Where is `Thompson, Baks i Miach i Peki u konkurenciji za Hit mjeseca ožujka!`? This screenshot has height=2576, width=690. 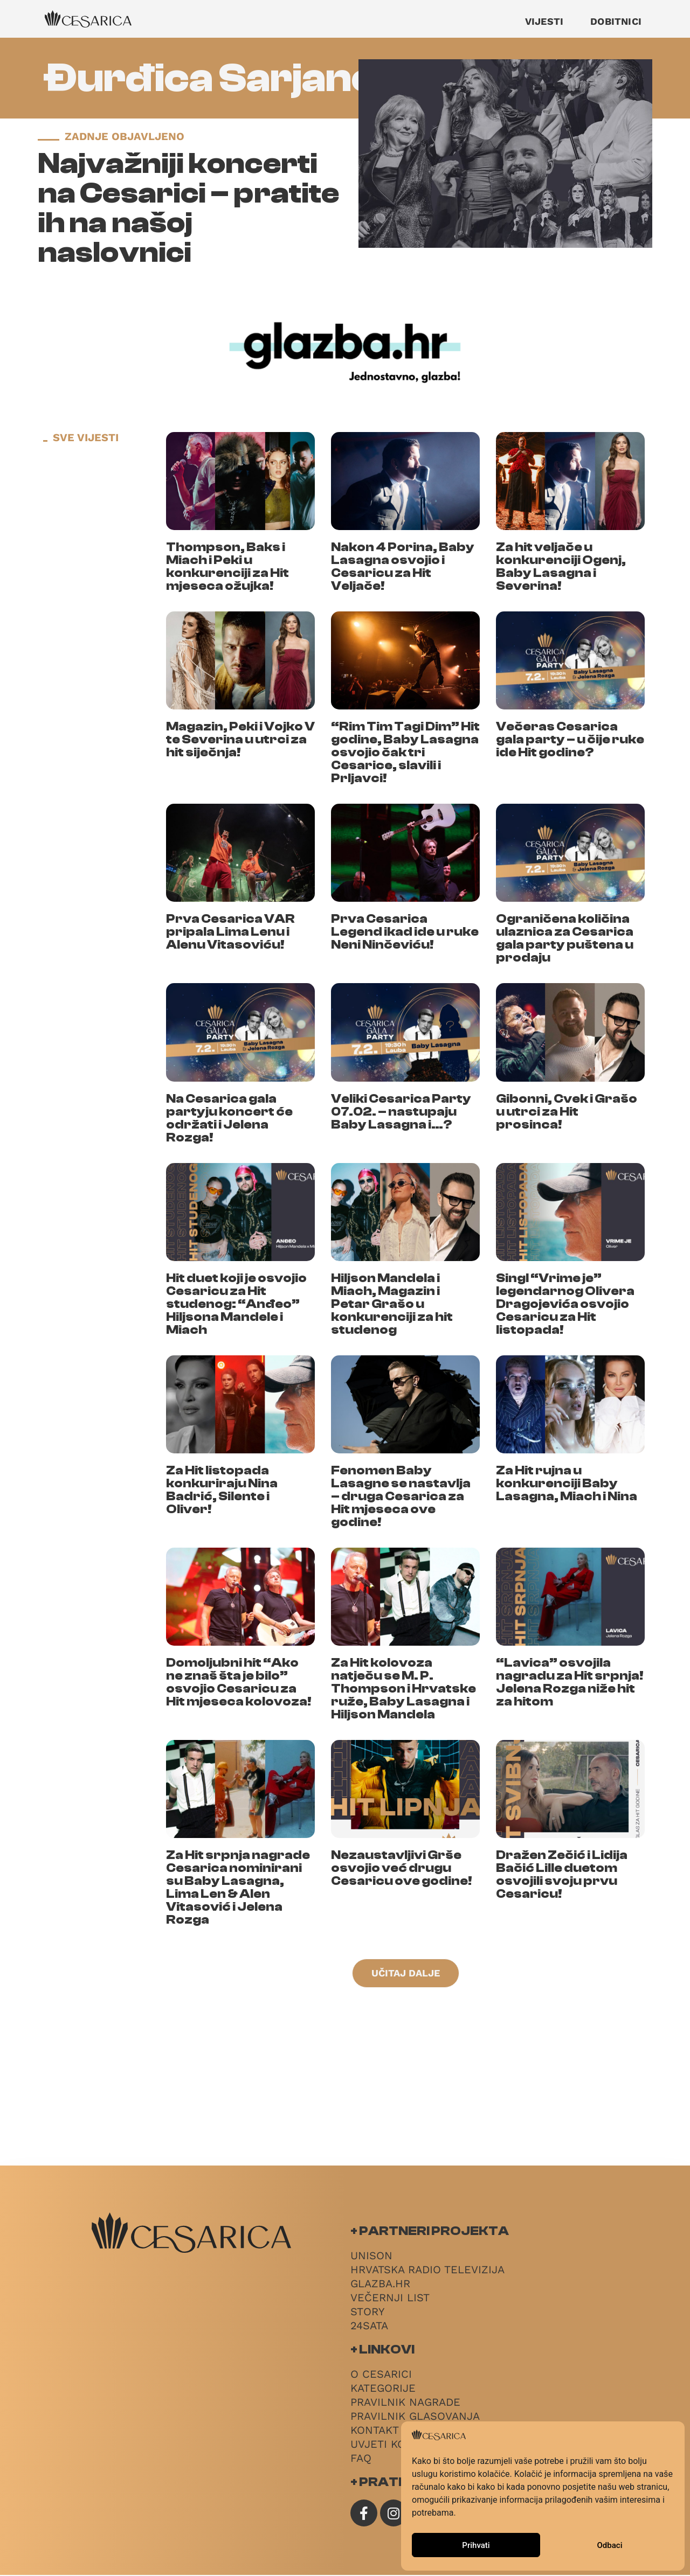
Thompson, Baks i Miach i Peki u konkurenciji za Hit mjeseca ožujka! is located at coordinates (227, 566).